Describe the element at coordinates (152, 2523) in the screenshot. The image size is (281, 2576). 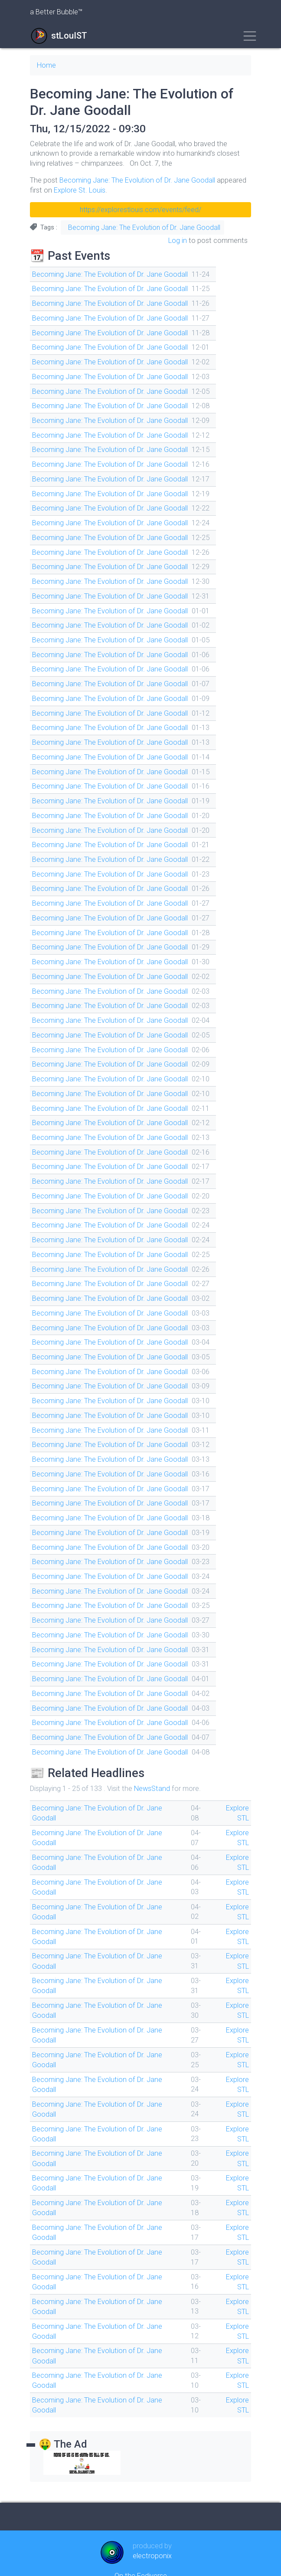
I see `electroponix` at that location.